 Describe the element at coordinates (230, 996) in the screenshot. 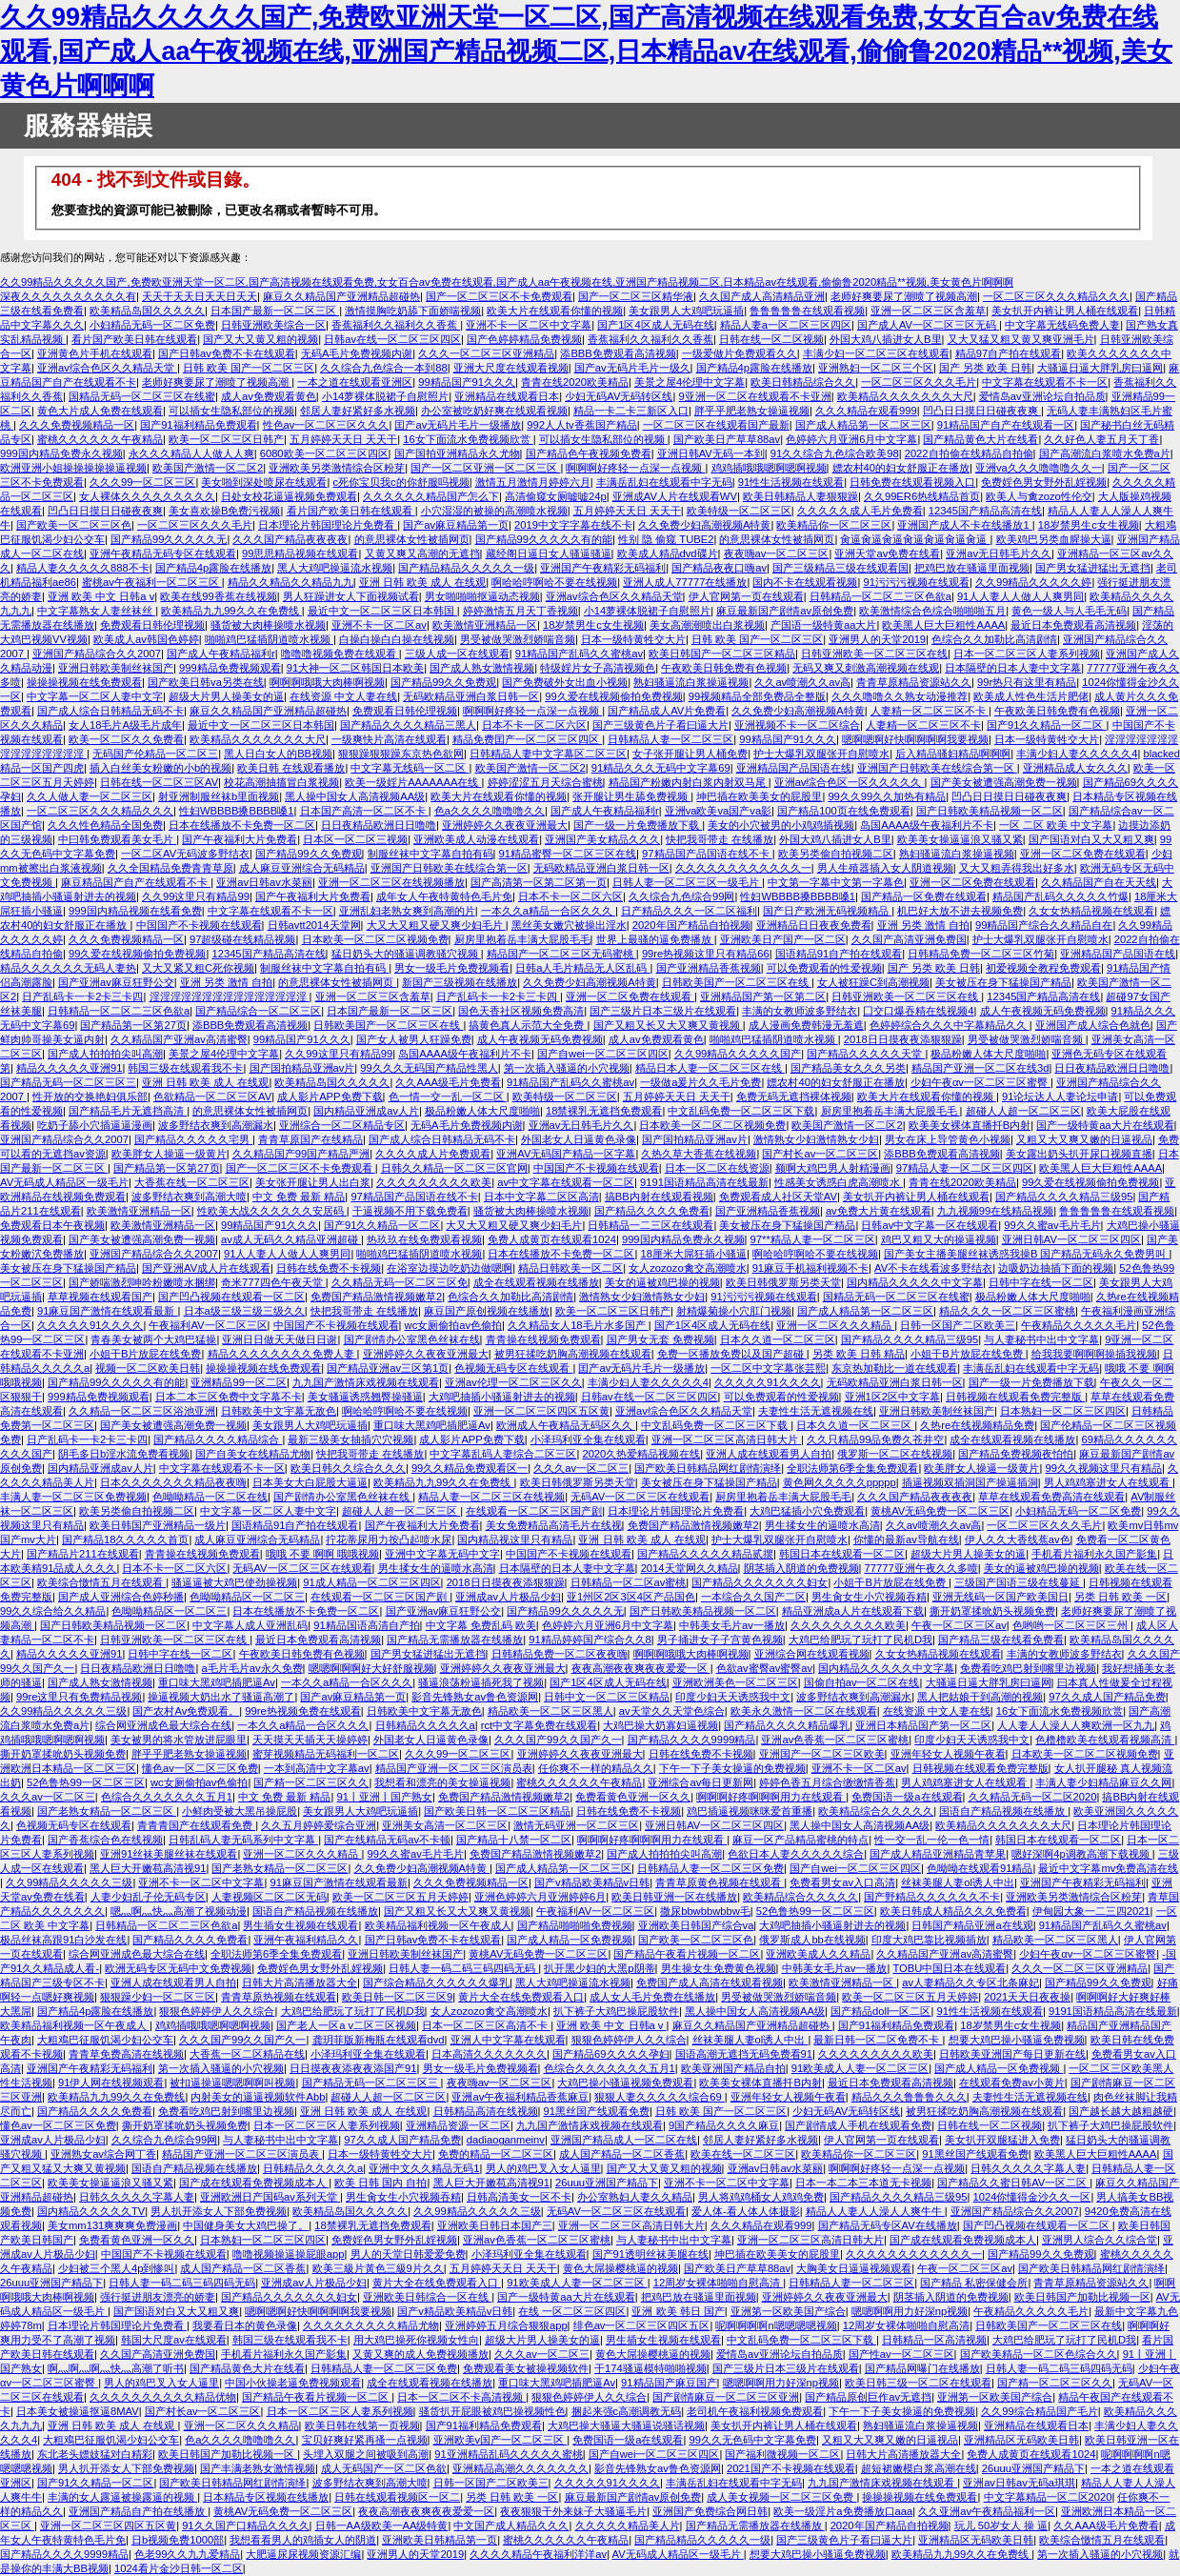

I see `淫淫淫淫淫淫淫淫淫淫淫淫淫淫淫` at that location.